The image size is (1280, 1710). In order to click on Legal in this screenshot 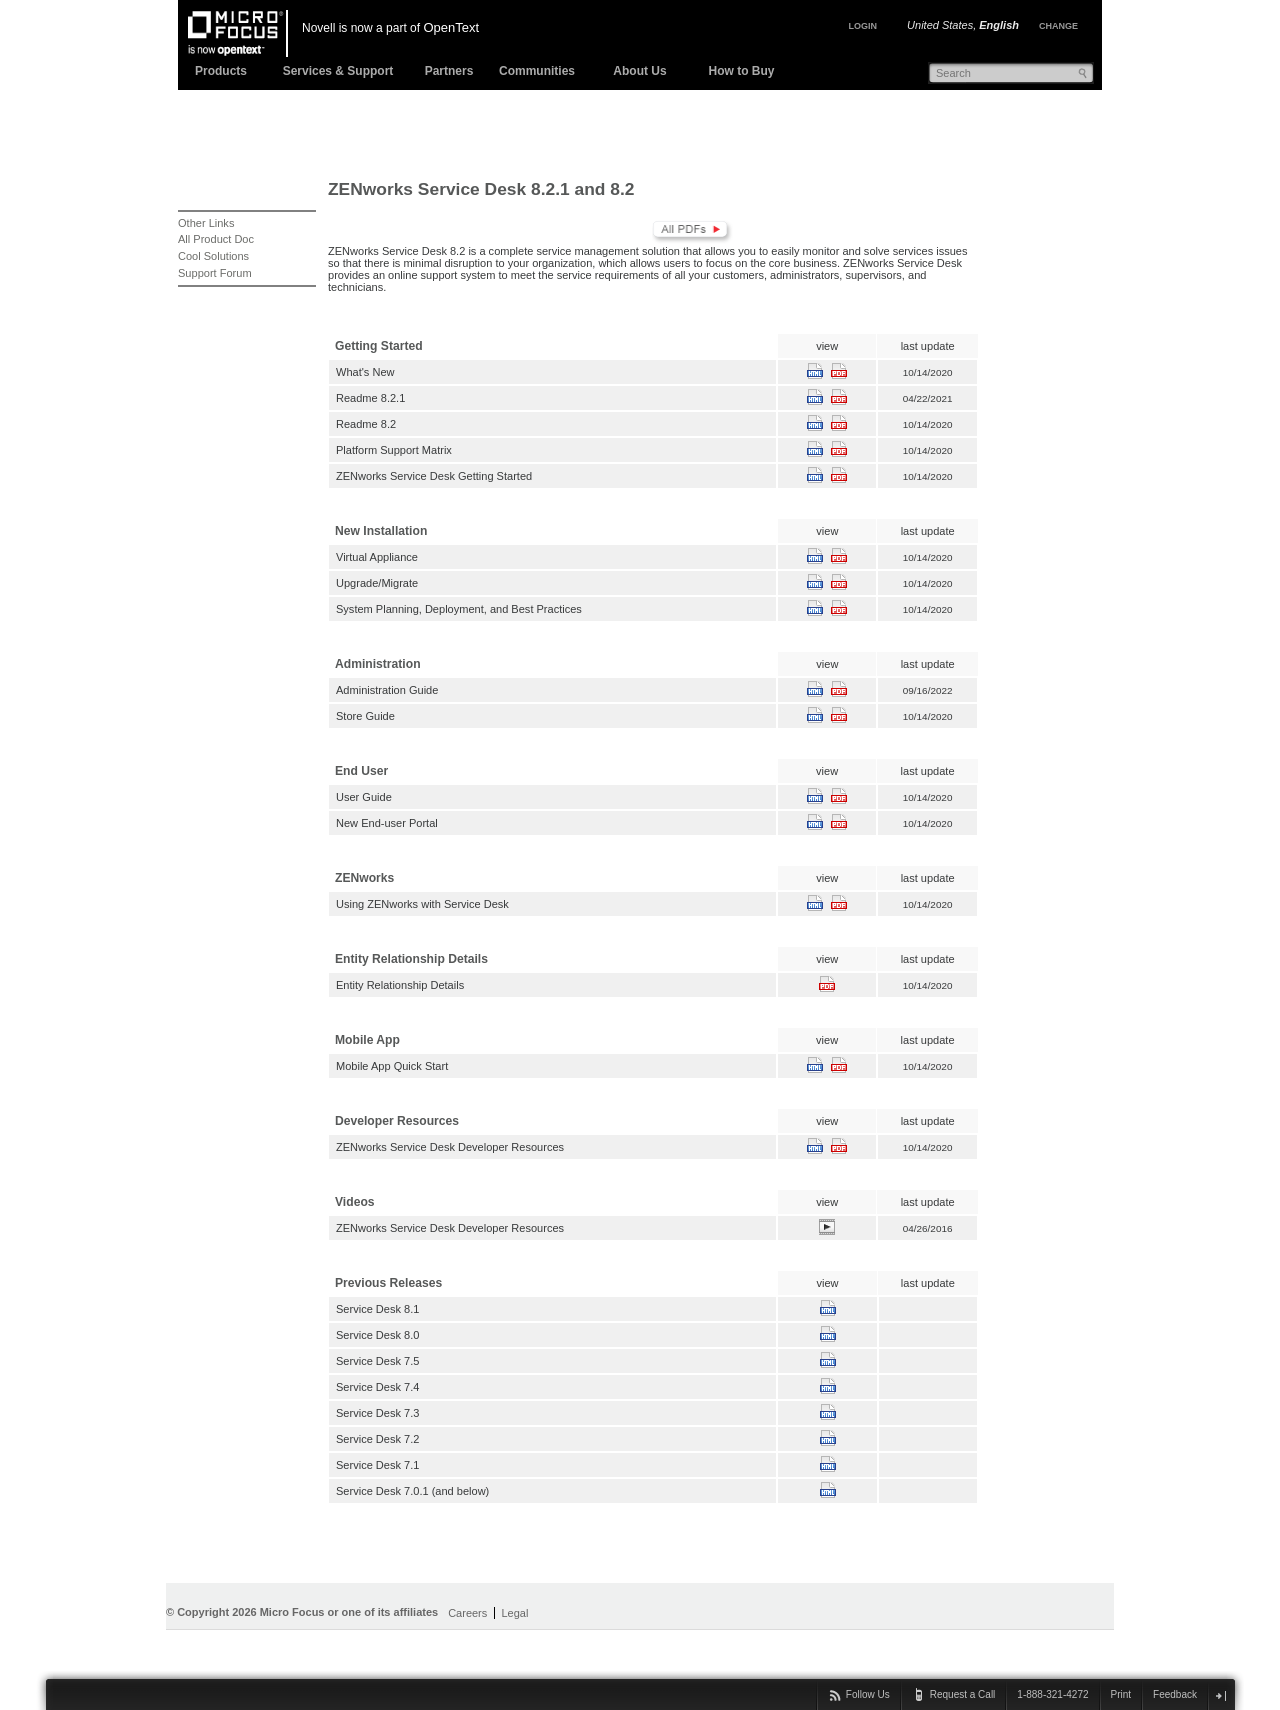, I will do `click(514, 1613)`.